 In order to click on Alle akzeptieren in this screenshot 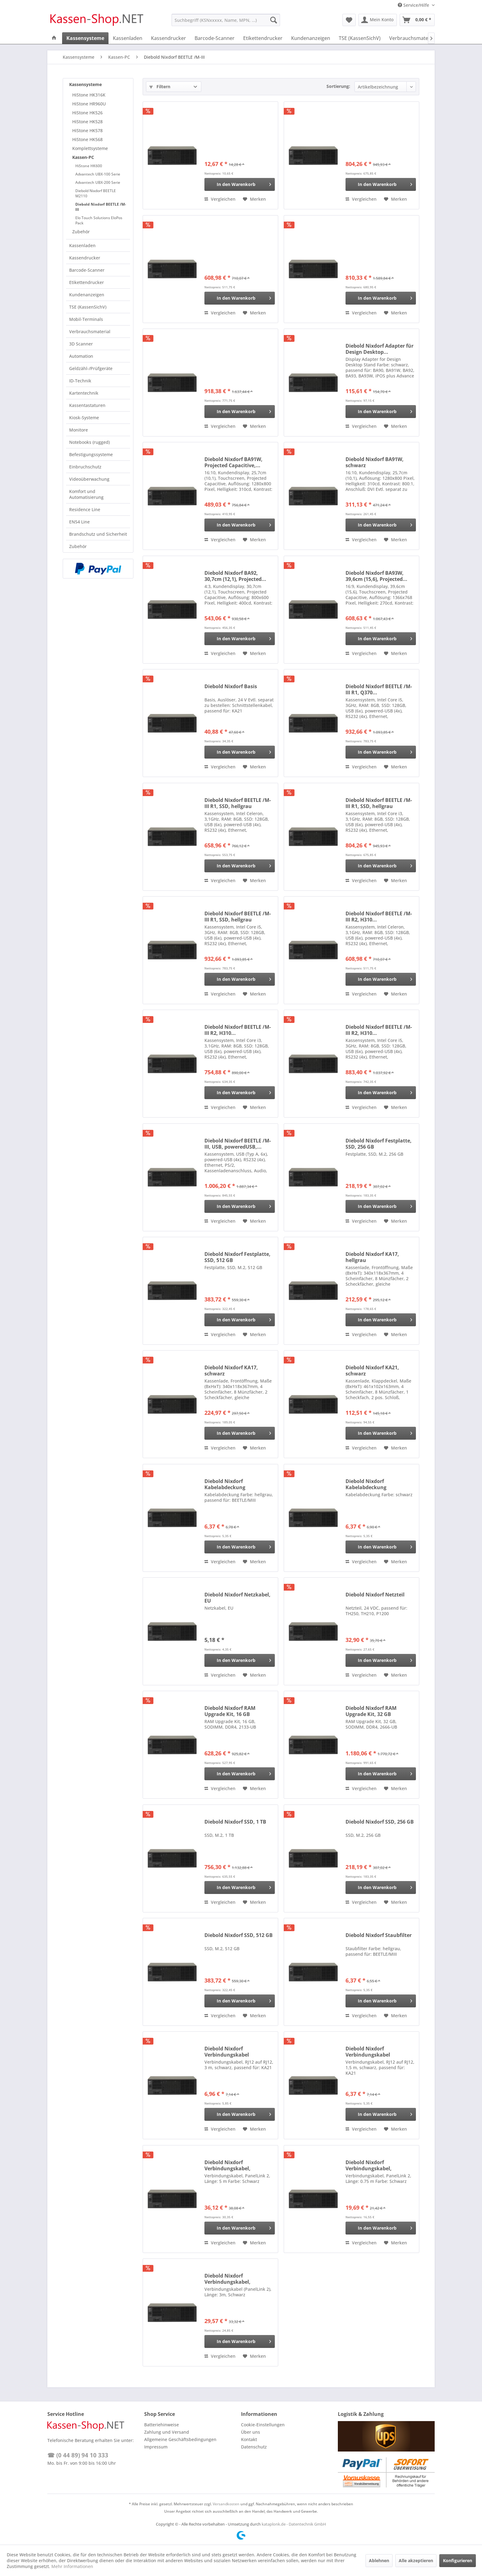, I will do `click(416, 2560)`.